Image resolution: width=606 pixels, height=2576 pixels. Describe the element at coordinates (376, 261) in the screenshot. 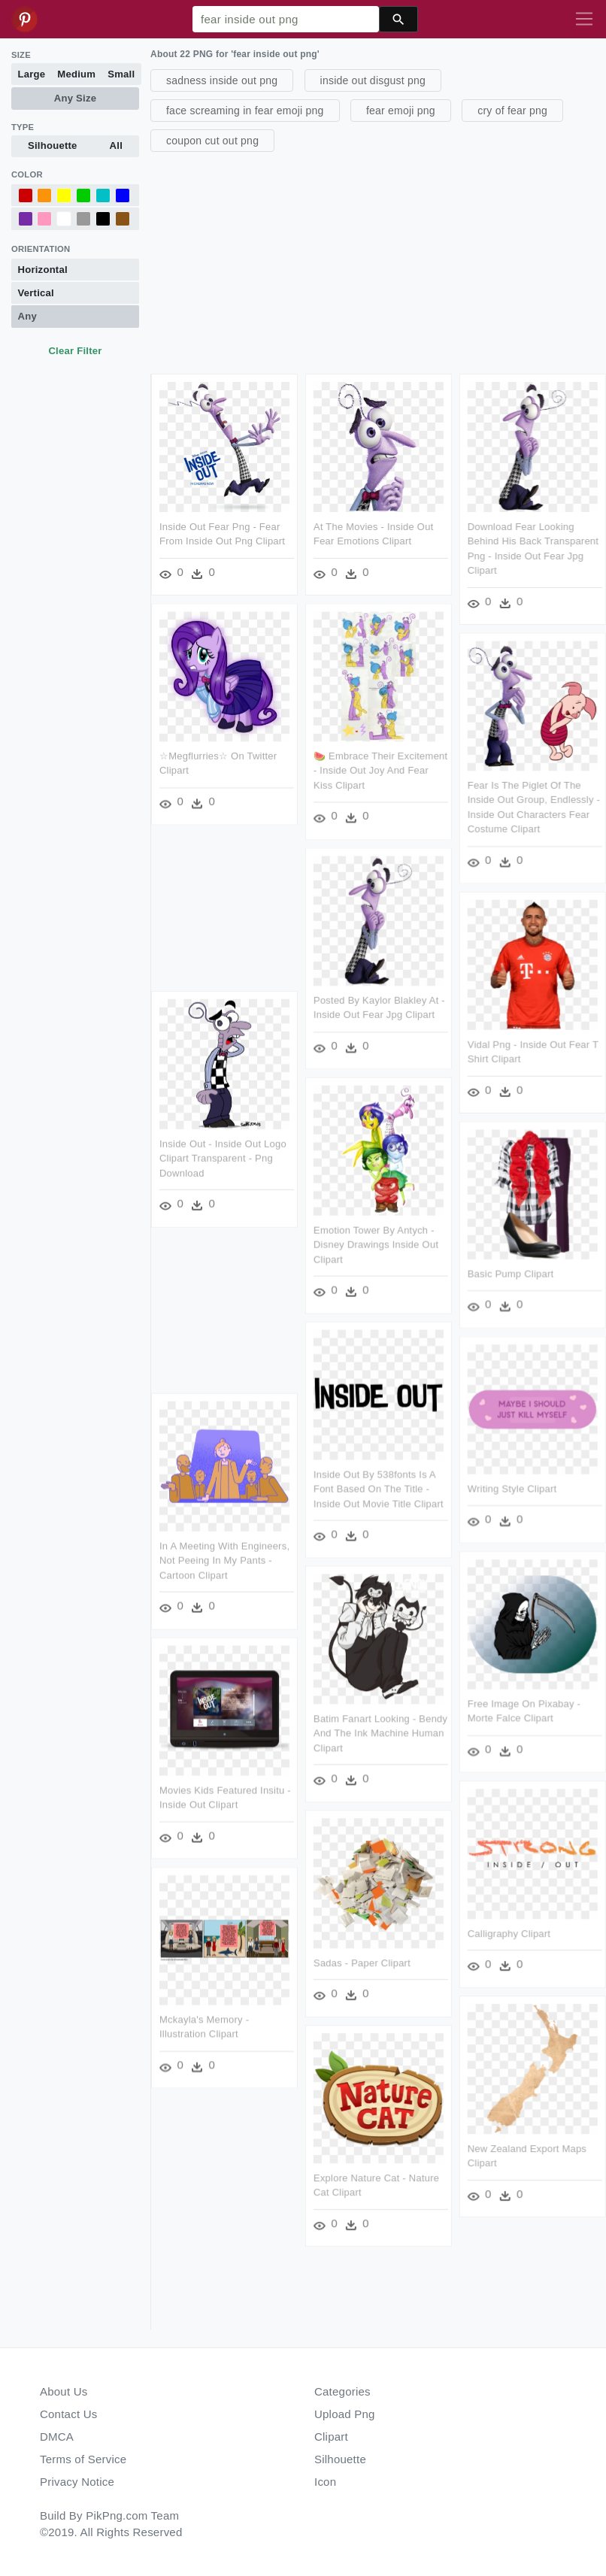

I see `[Advertisement]` at that location.